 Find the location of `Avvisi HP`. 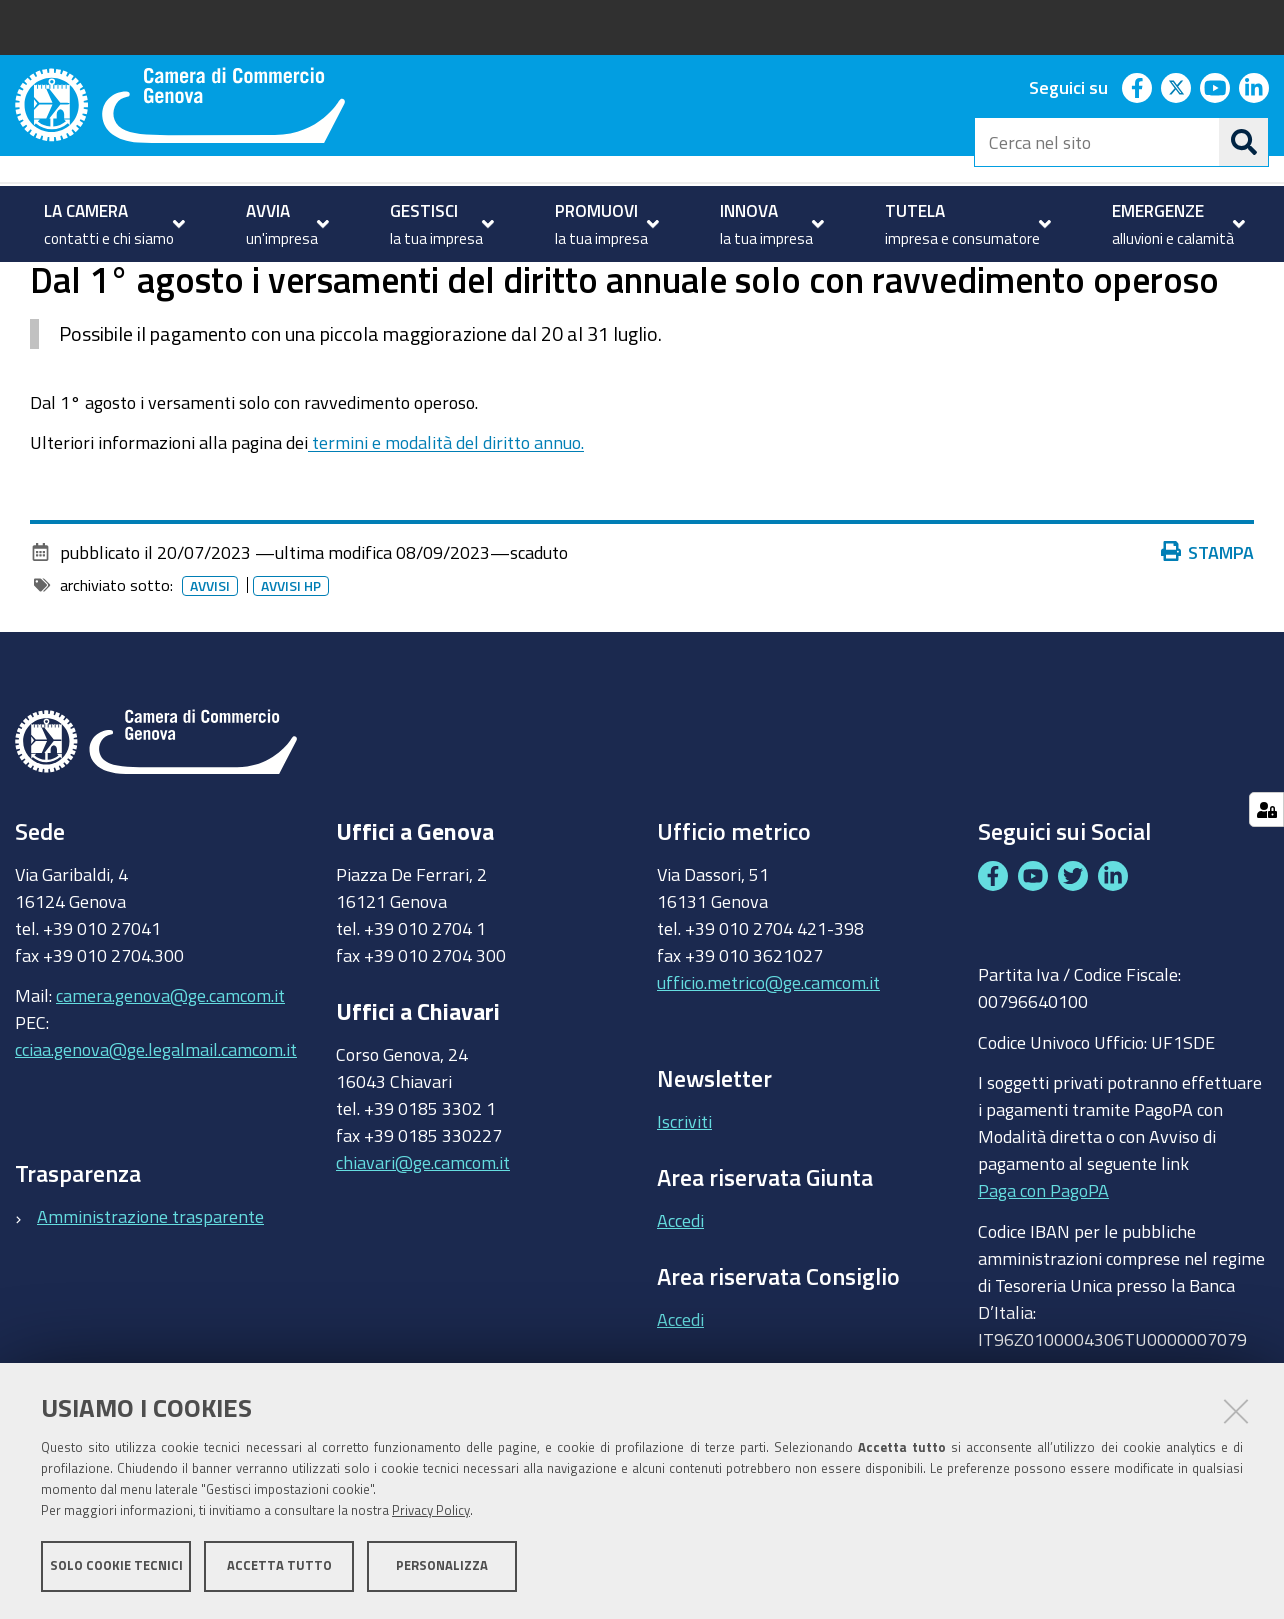

Avvisi HP is located at coordinates (291, 665).